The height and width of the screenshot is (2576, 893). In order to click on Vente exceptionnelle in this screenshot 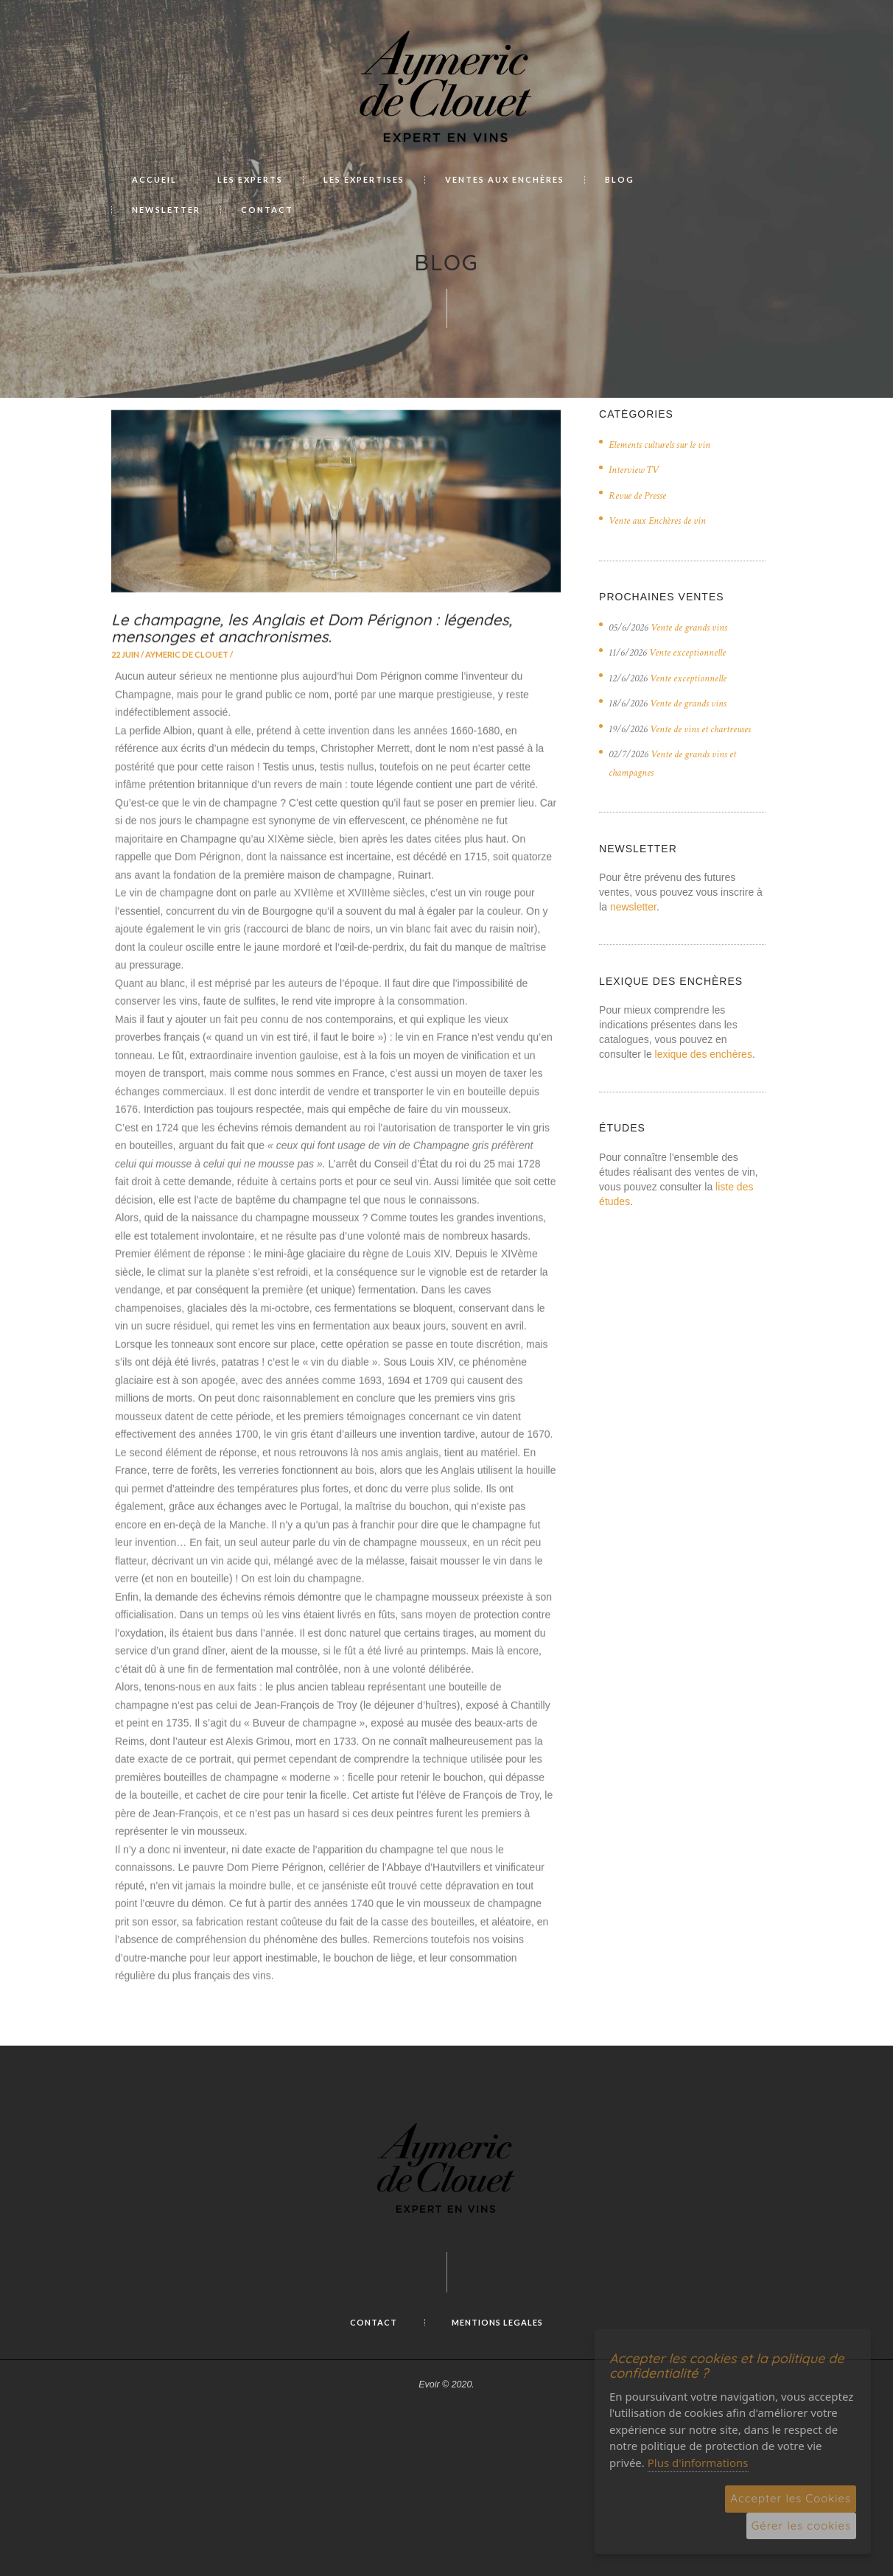, I will do `click(687, 652)`.